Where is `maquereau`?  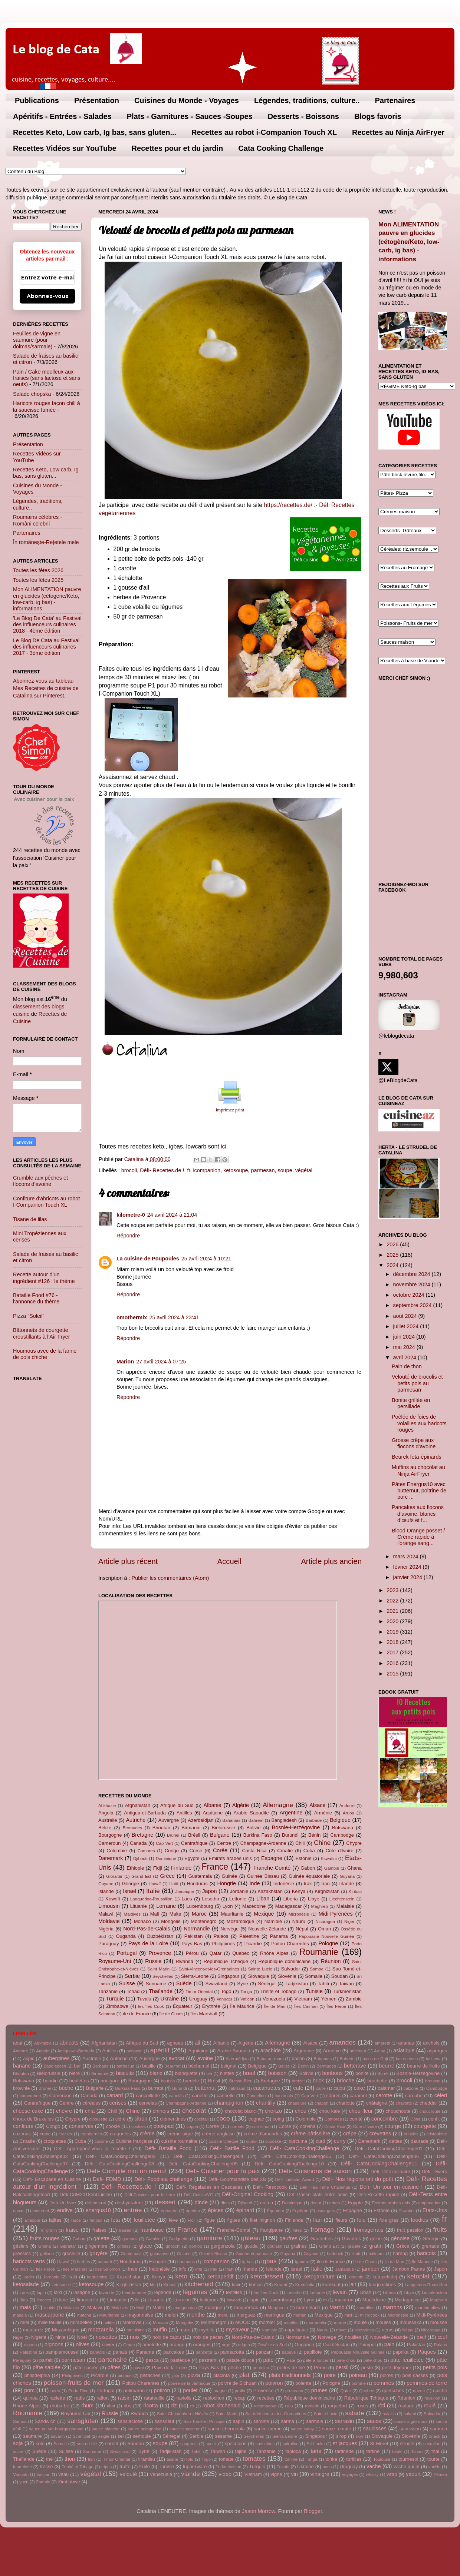
maquereau is located at coordinates (246, 2307).